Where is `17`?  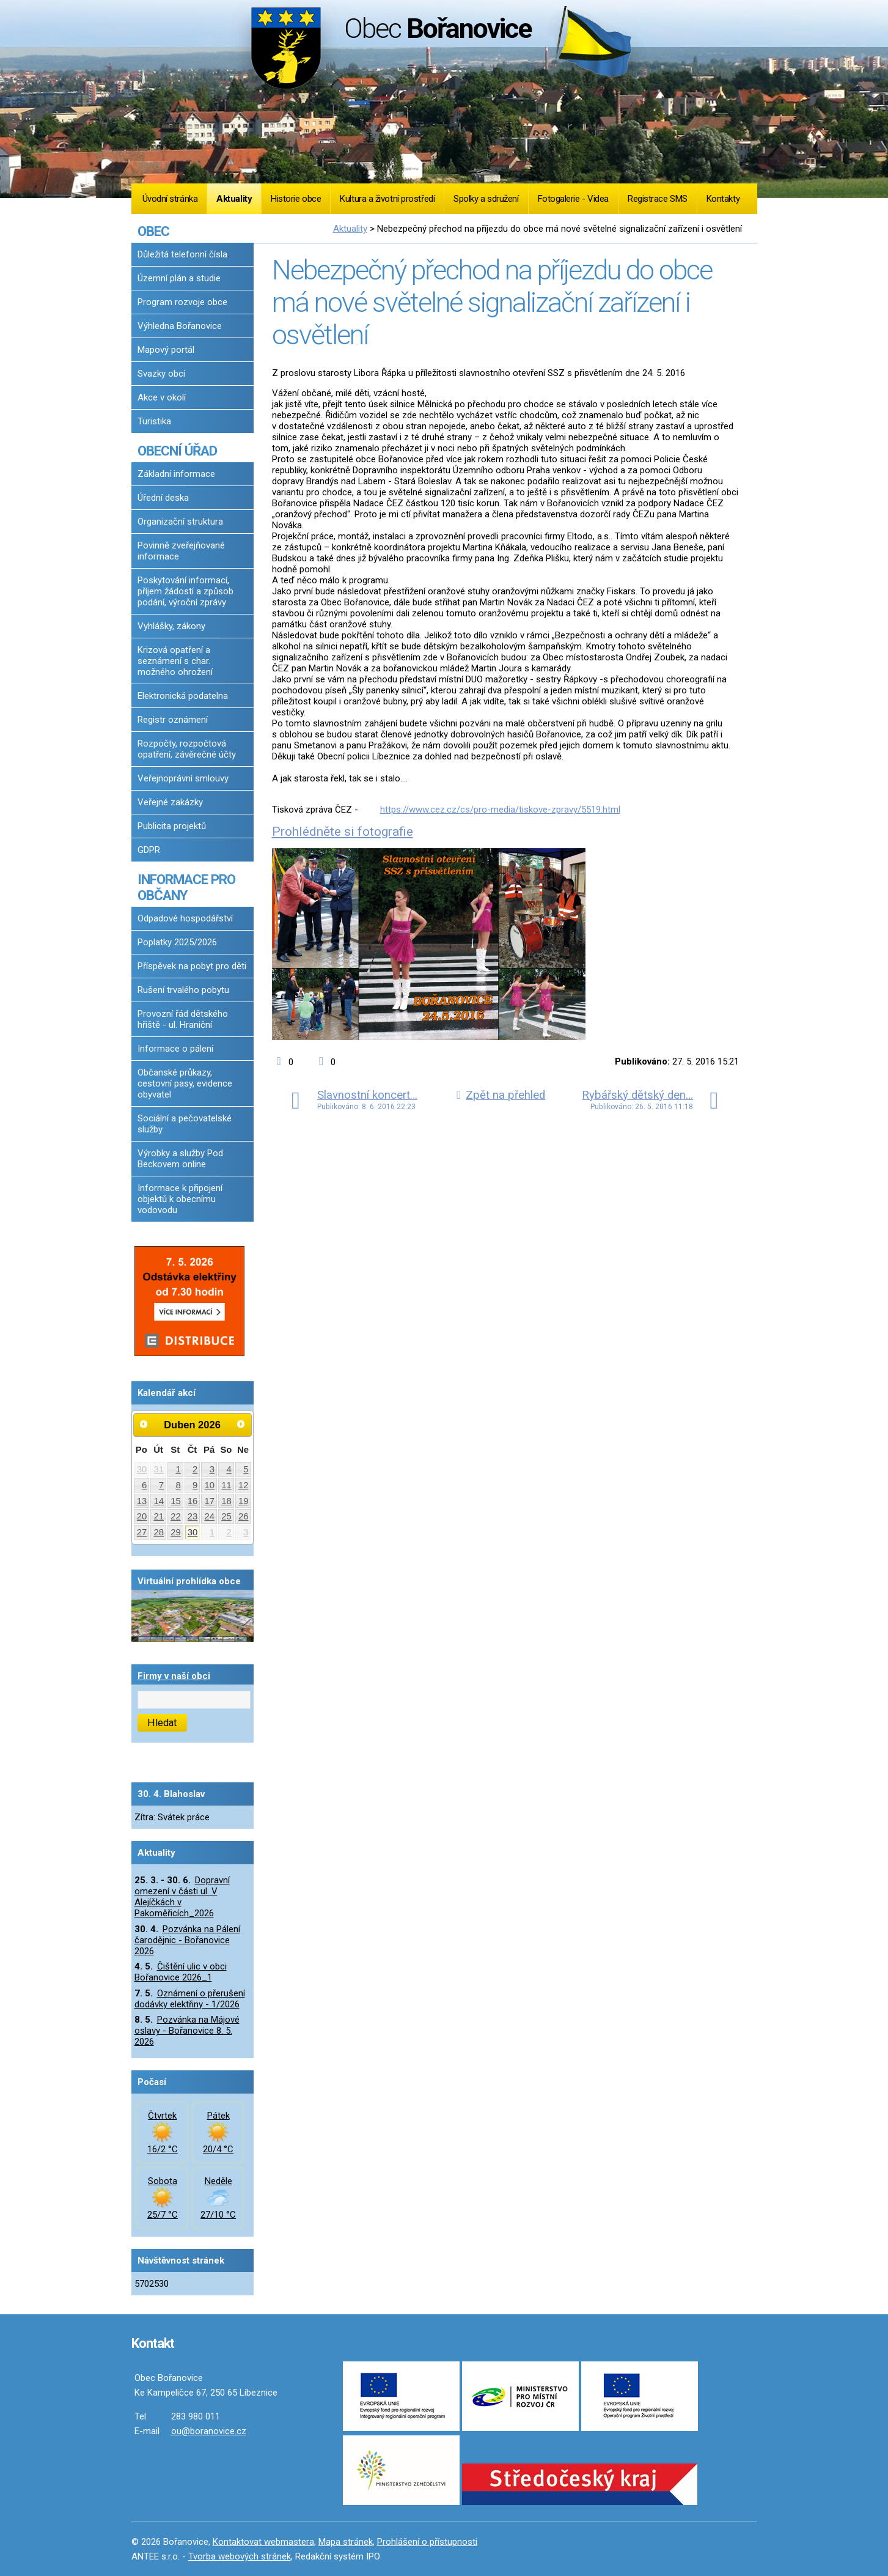 17 is located at coordinates (210, 1501).